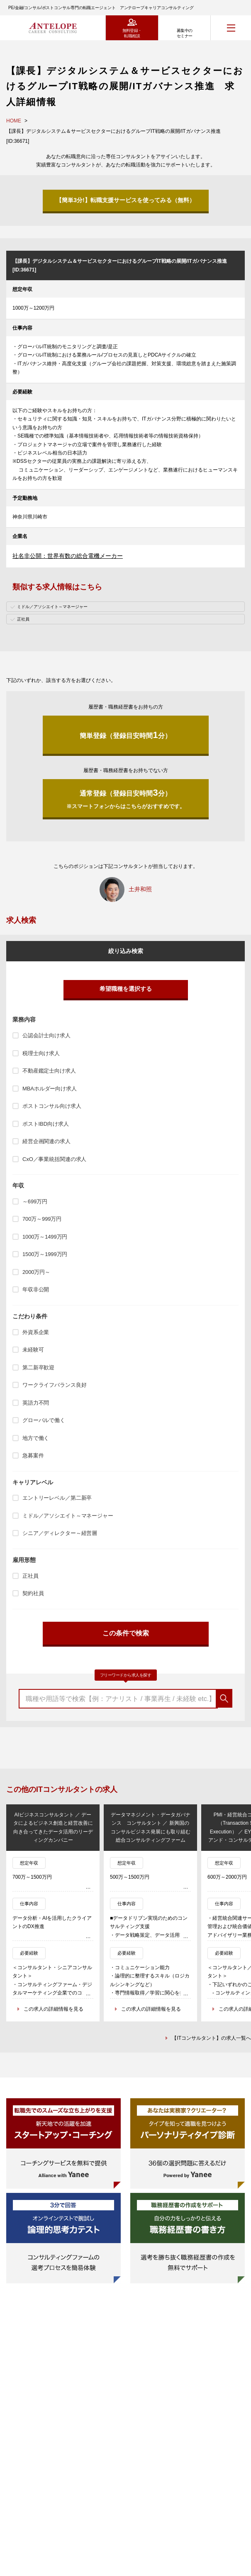 The height and width of the screenshot is (2576, 251). What do you see at coordinates (41, 1219) in the screenshot?
I see `700万～999万円` at bounding box center [41, 1219].